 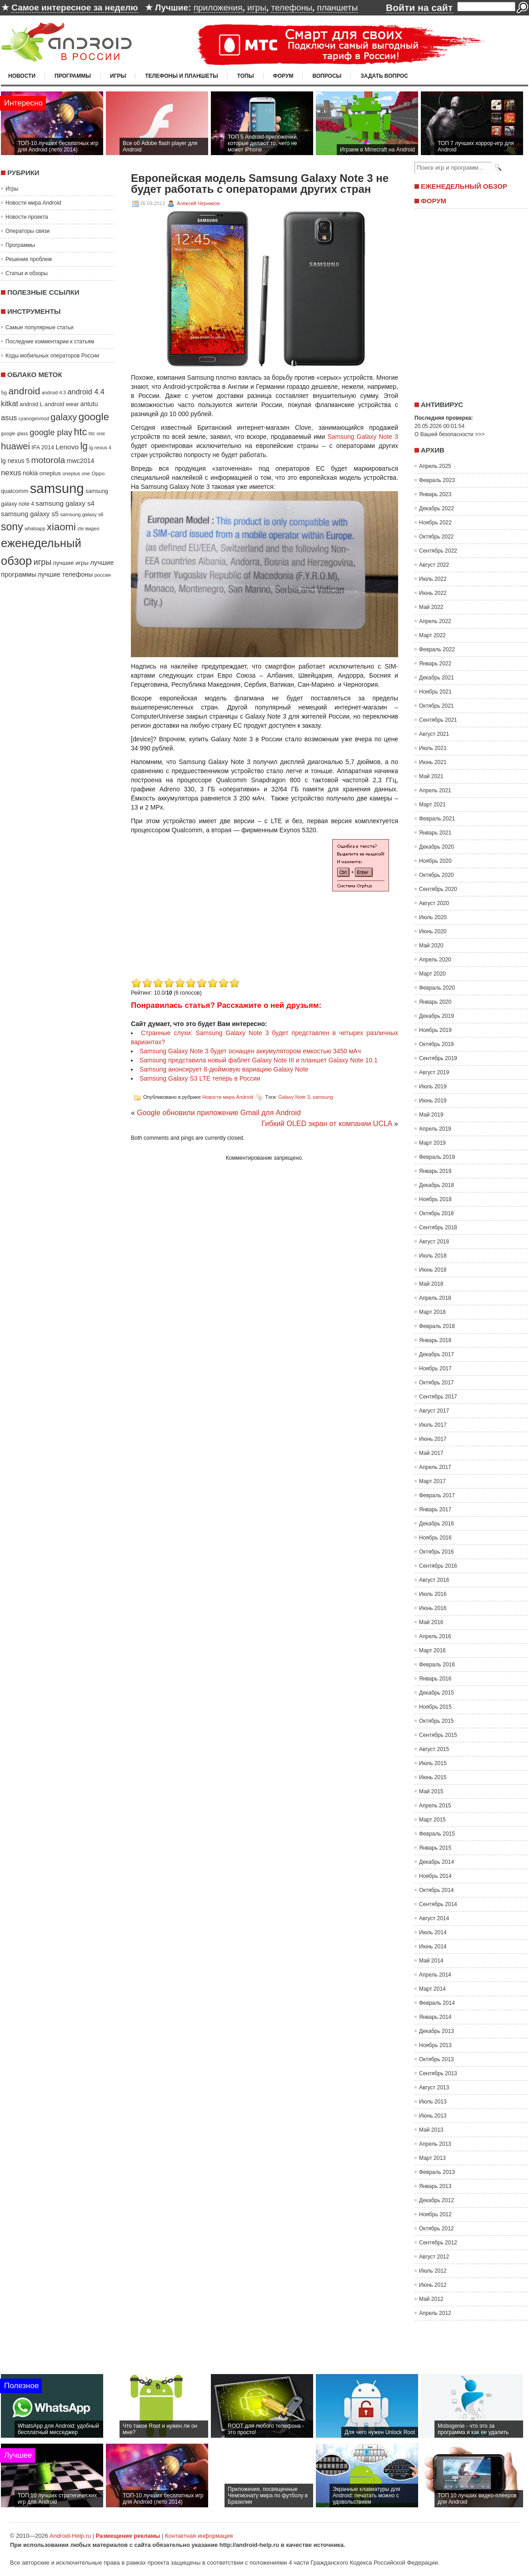 What do you see at coordinates (436, 1552) in the screenshot?
I see `Октябрь 2016` at bounding box center [436, 1552].